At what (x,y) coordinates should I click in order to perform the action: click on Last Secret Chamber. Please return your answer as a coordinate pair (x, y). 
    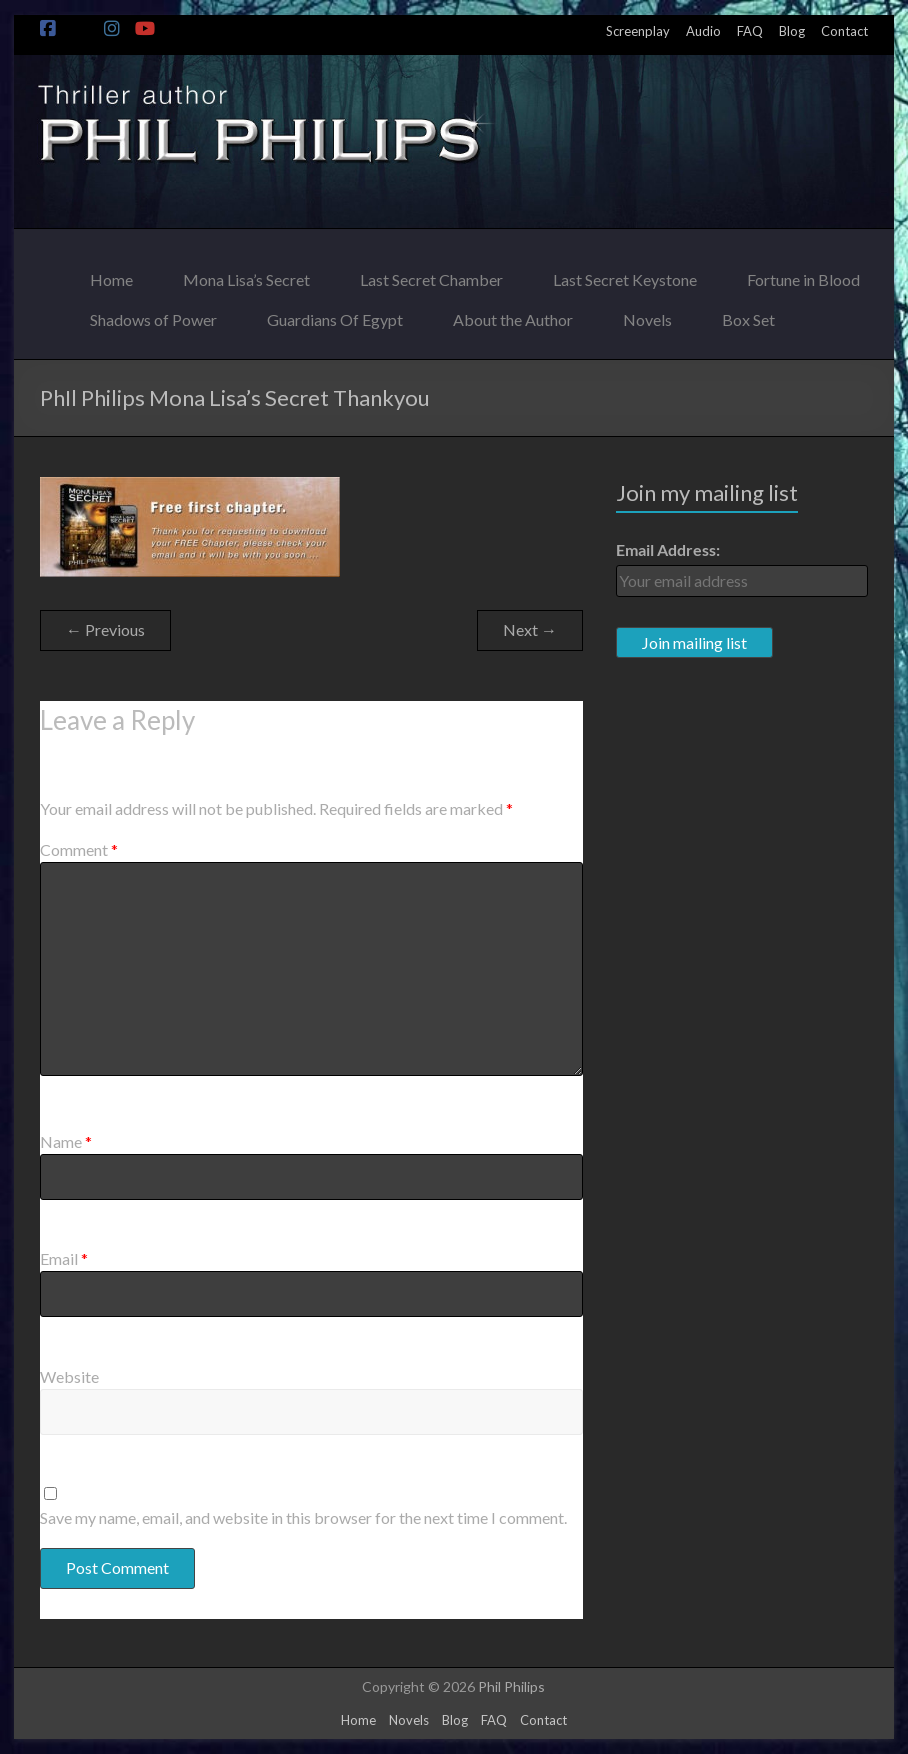
    Looking at the image, I should click on (431, 274).